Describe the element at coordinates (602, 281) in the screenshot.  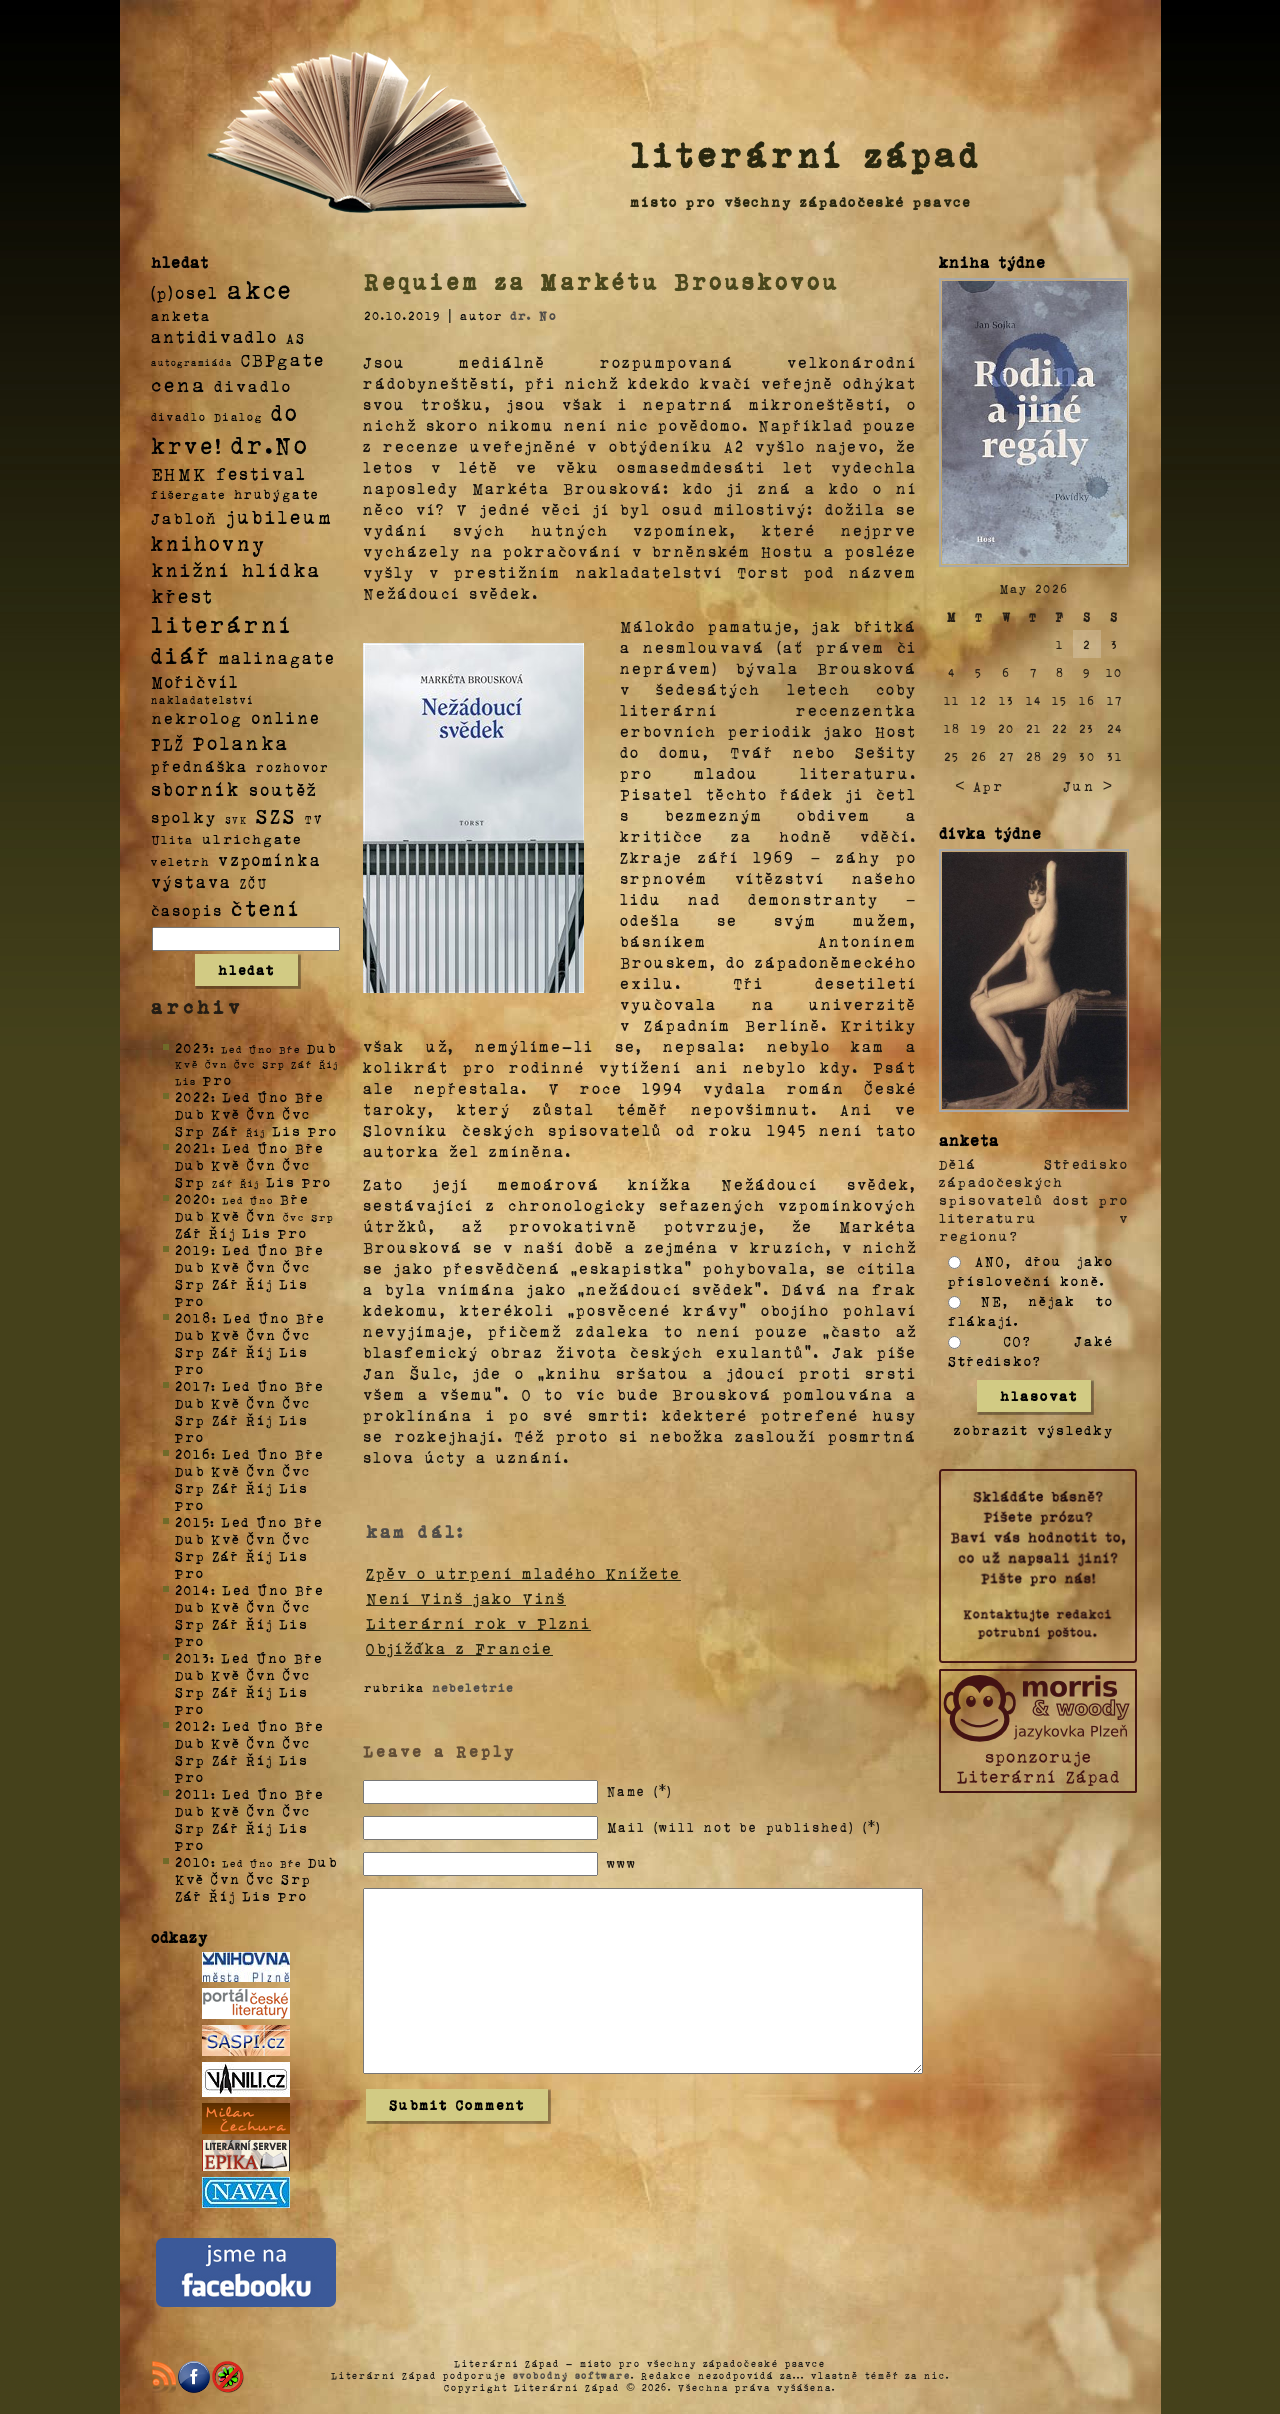
I see `Requiem za Markétu Brouskovou` at that location.